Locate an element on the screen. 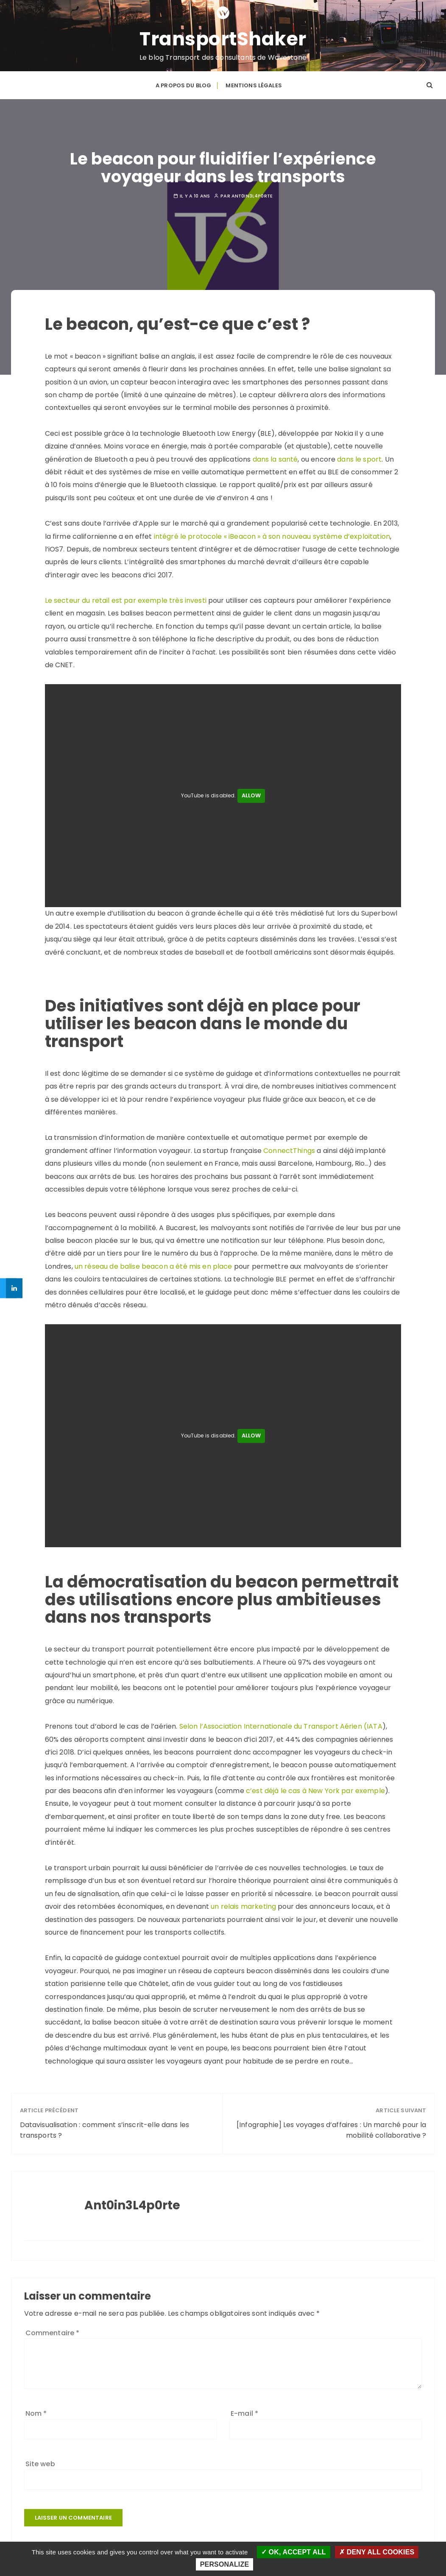 This screenshot has width=446, height=2576. ConnectThings is located at coordinates (289, 1147).